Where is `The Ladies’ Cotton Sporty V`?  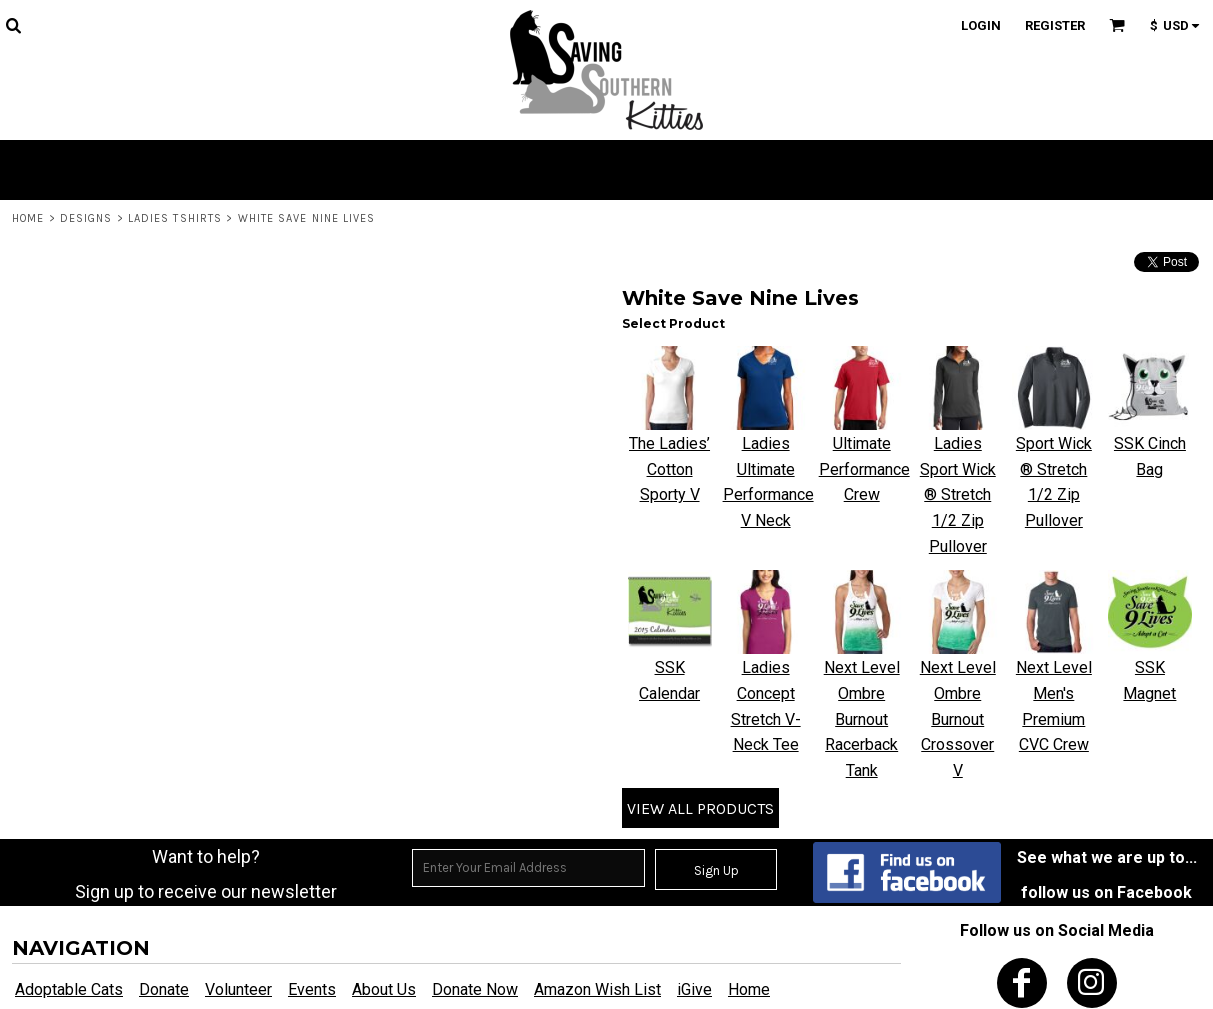
The Ladies’ Cotton Sporty V is located at coordinates (669, 469).